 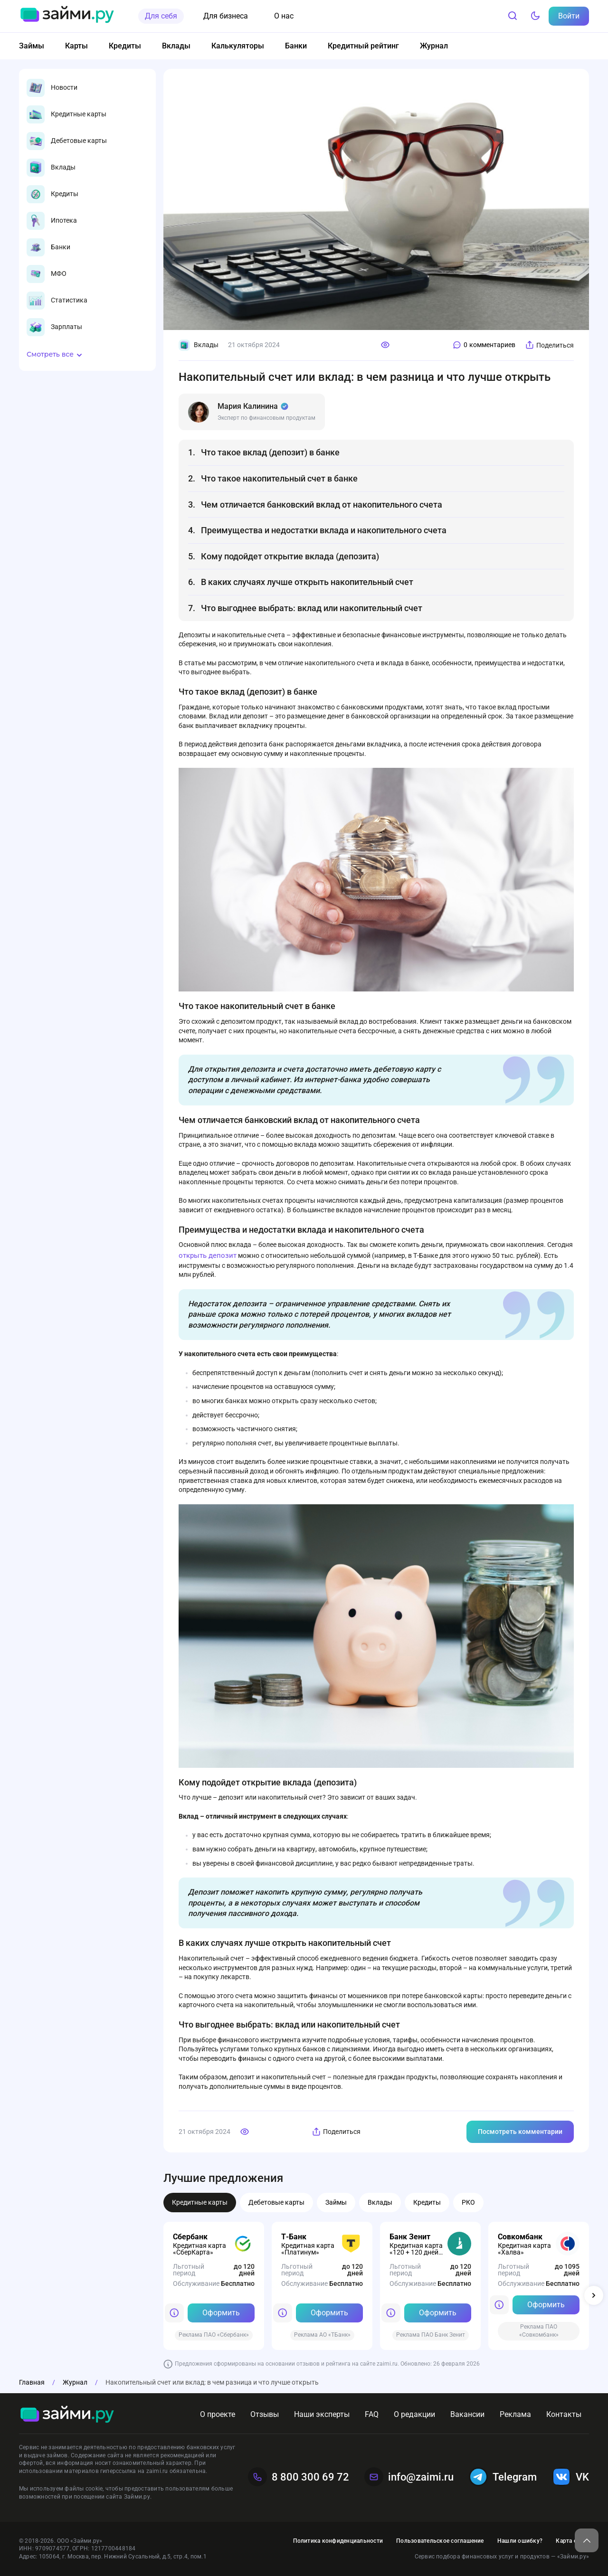 What do you see at coordinates (467, 2414) in the screenshot?
I see `Вакансии` at bounding box center [467, 2414].